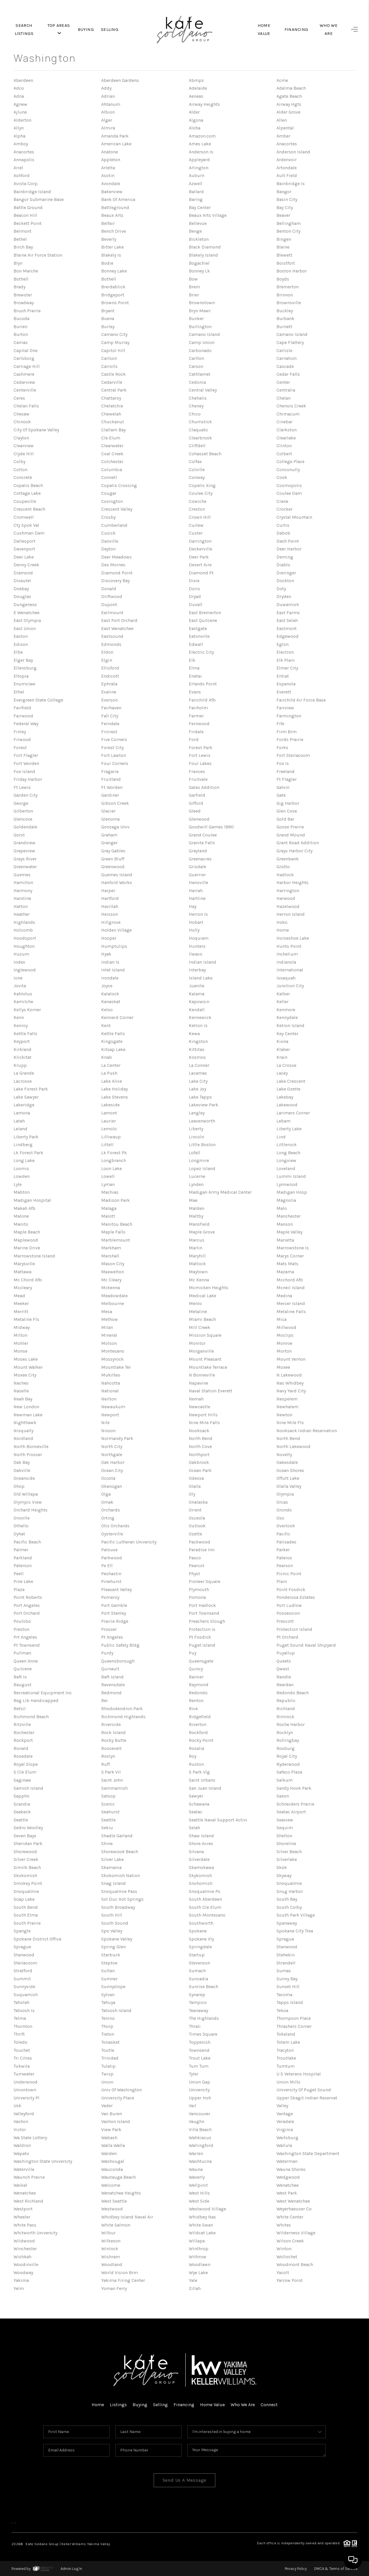 This screenshot has height=2576, width=369. Describe the element at coordinates (25, 350) in the screenshot. I see `Capital One` at that location.